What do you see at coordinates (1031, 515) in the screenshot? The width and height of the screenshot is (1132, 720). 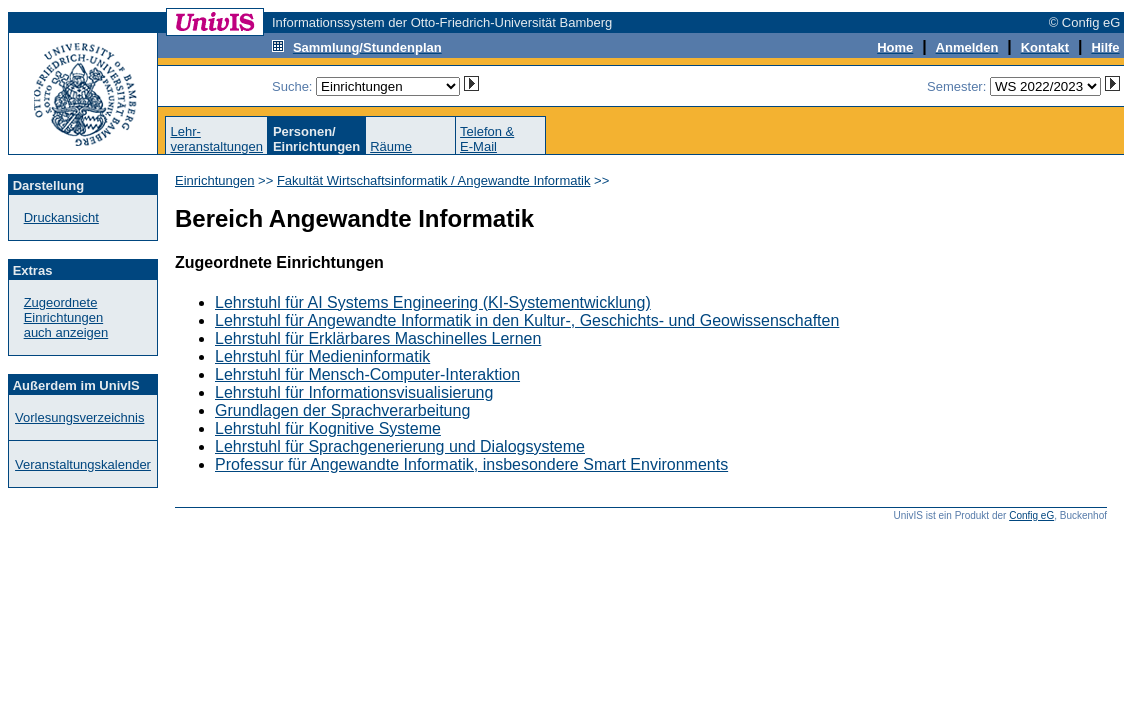 I see `Config eG` at bounding box center [1031, 515].